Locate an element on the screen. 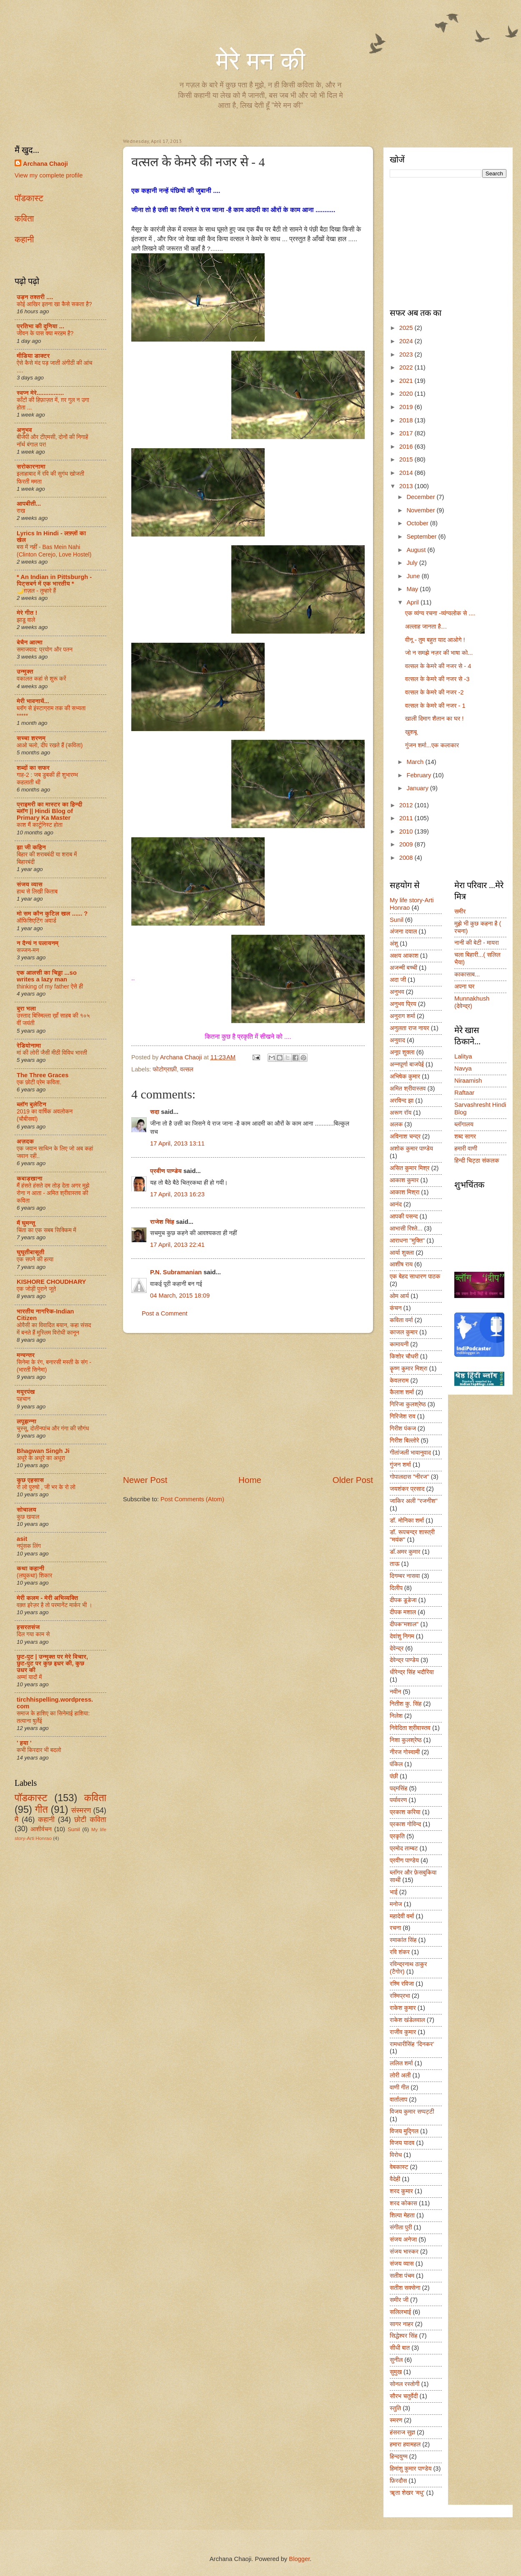  एक आलसी का चिठ्ठा ...so writes a lazy man is located at coordinates (47, 976).